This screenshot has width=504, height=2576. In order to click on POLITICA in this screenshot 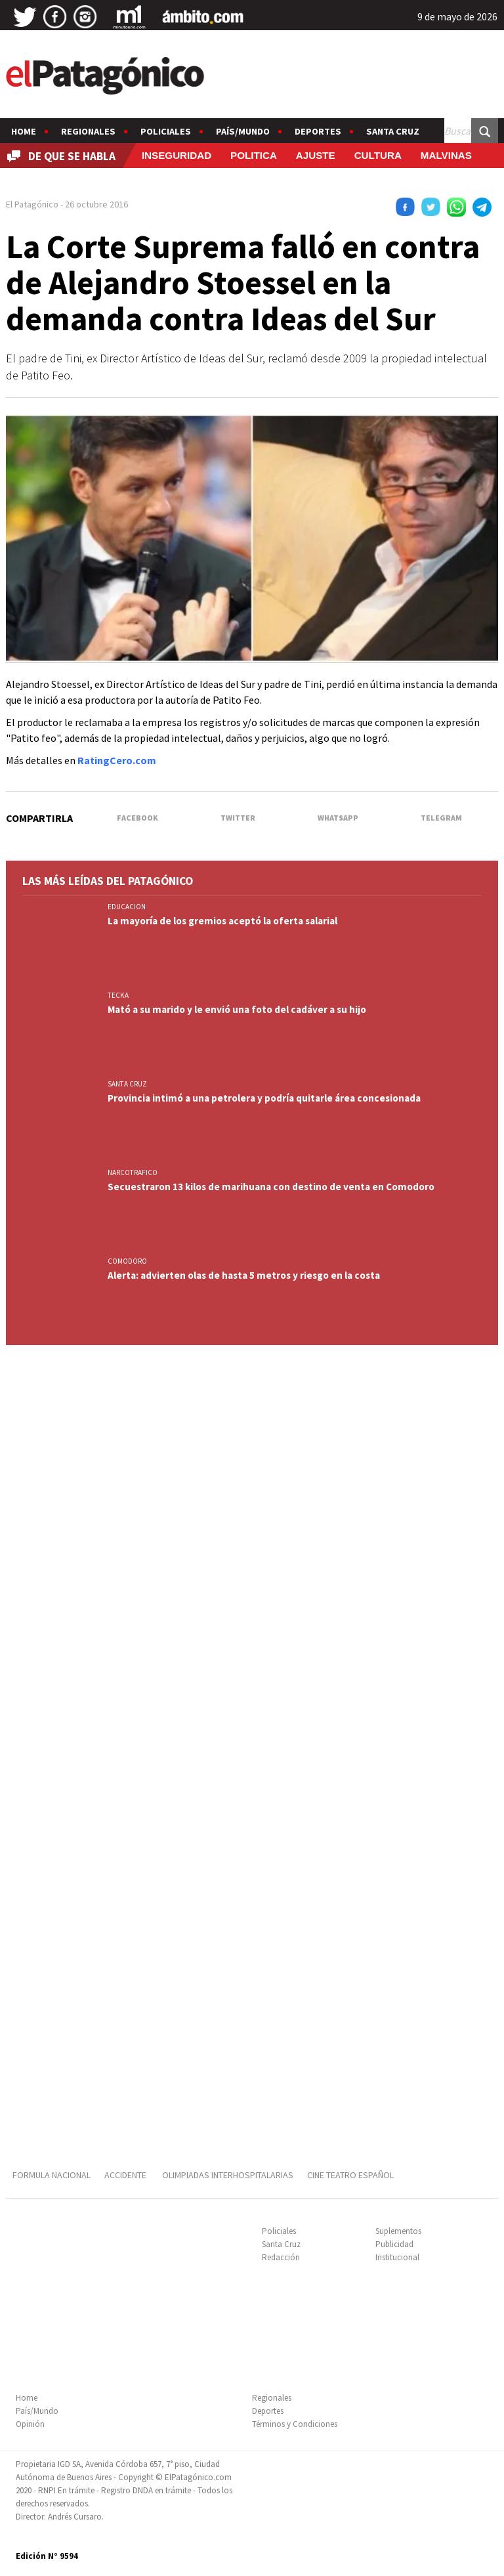, I will do `click(253, 155)`.